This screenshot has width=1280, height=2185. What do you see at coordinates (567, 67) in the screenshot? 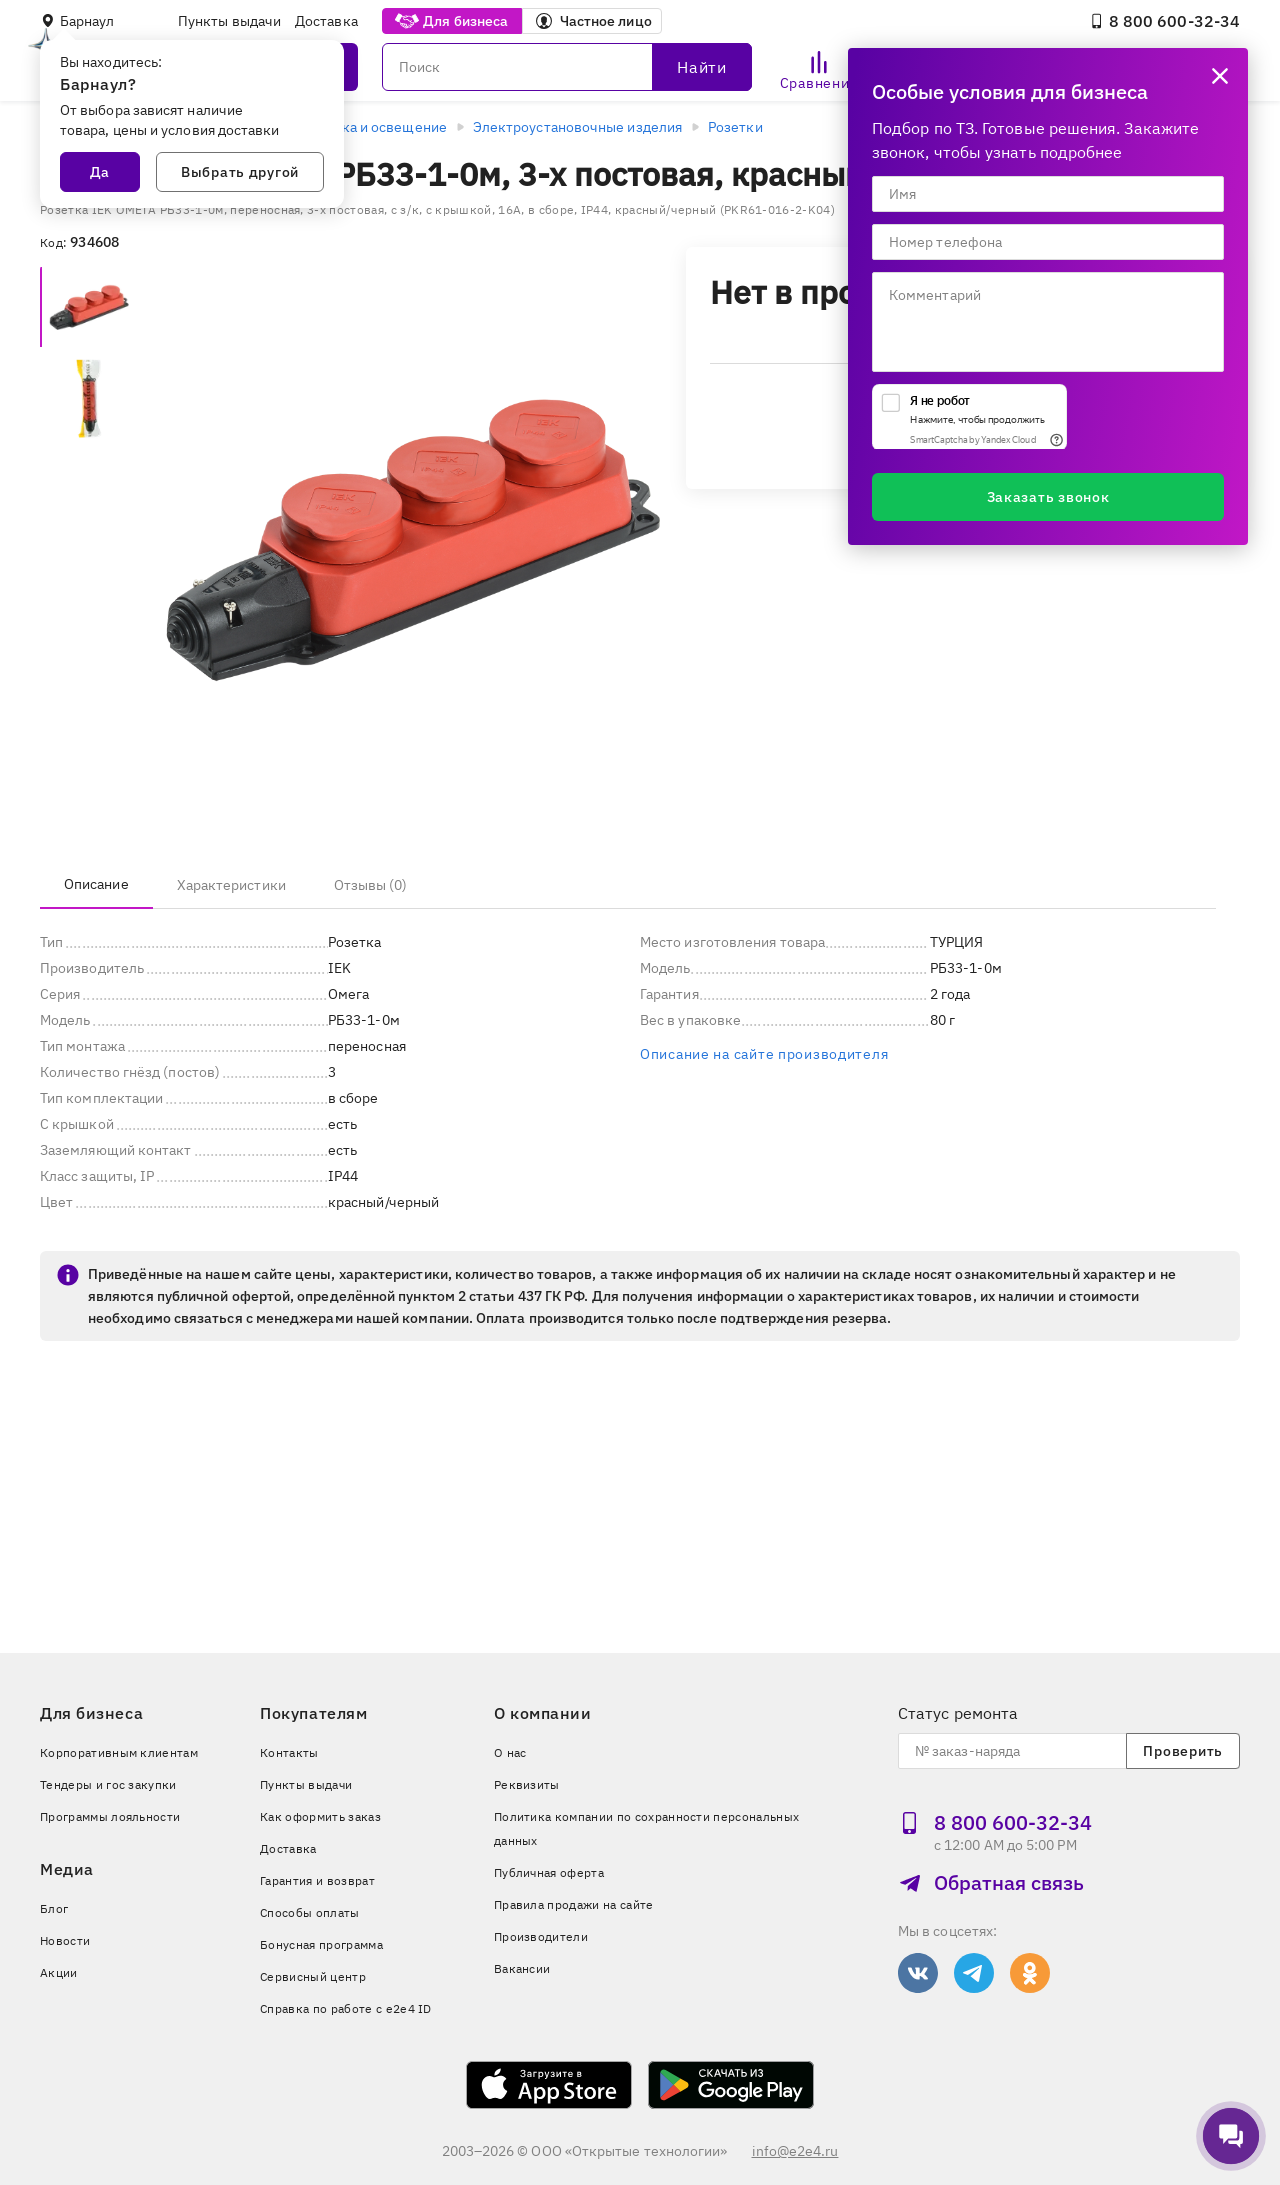
I see `[Поиск]` at bounding box center [567, 67].